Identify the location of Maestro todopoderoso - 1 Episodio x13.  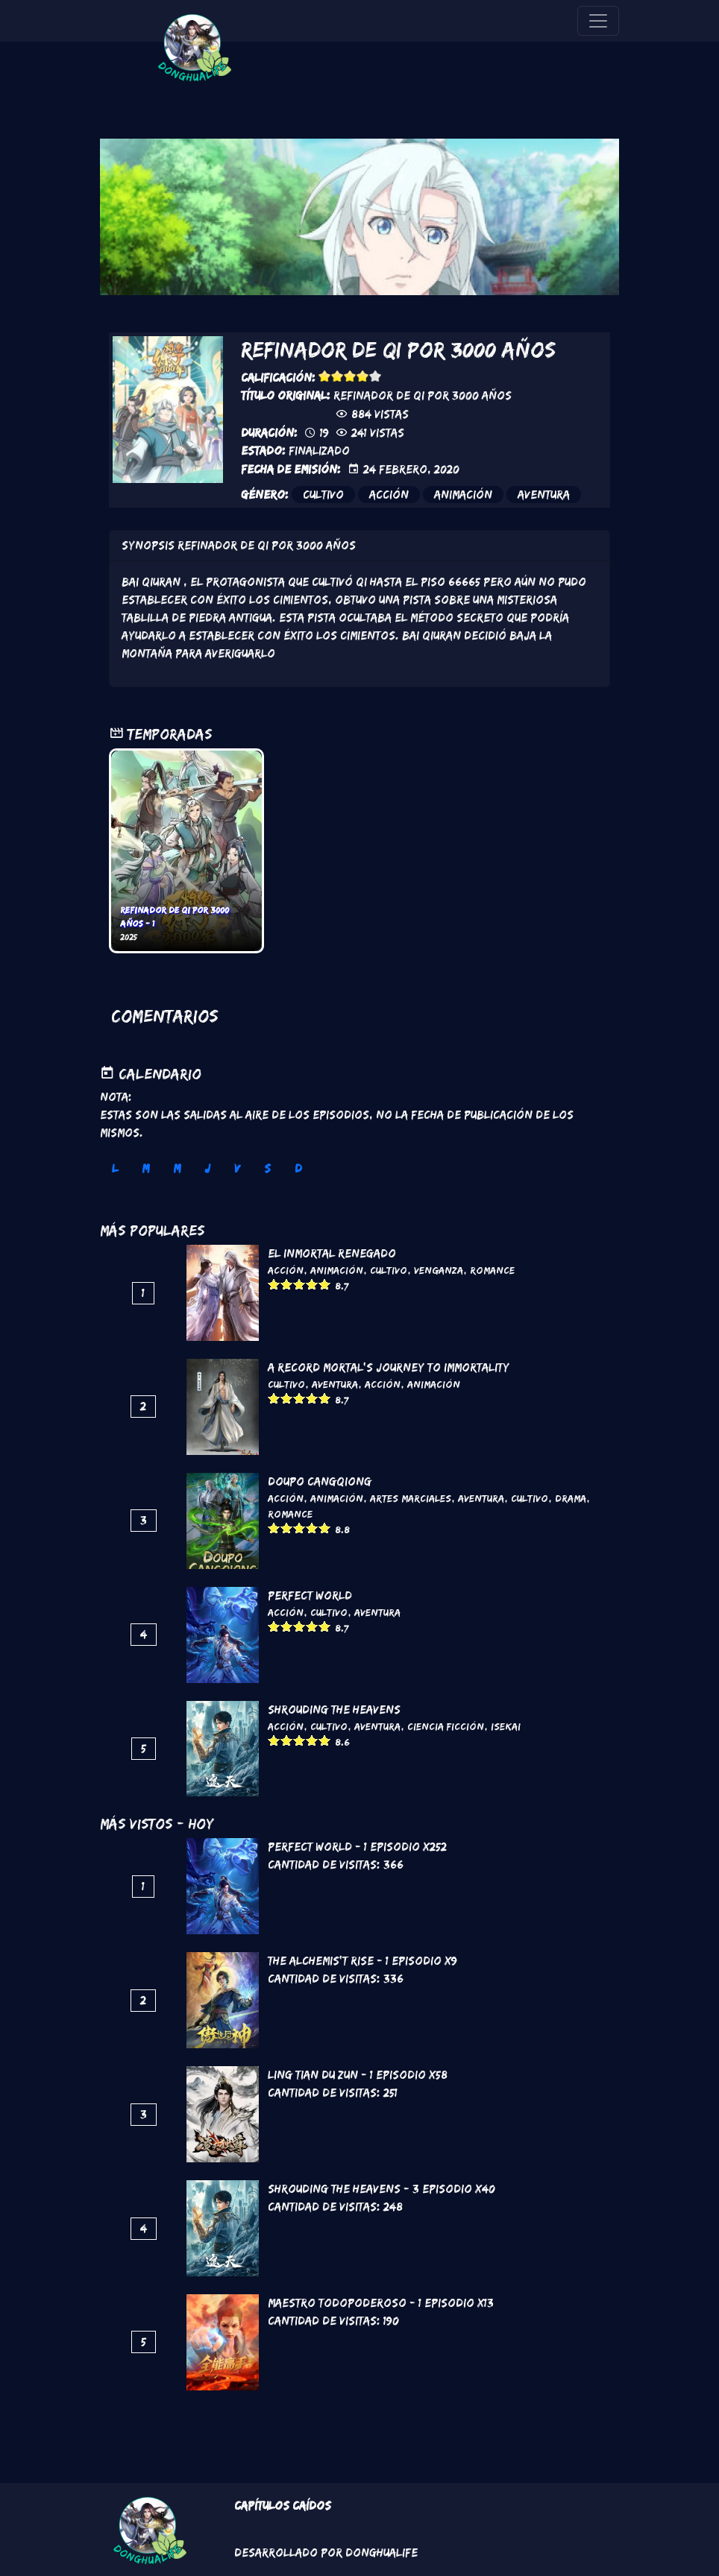
(381, 2302).